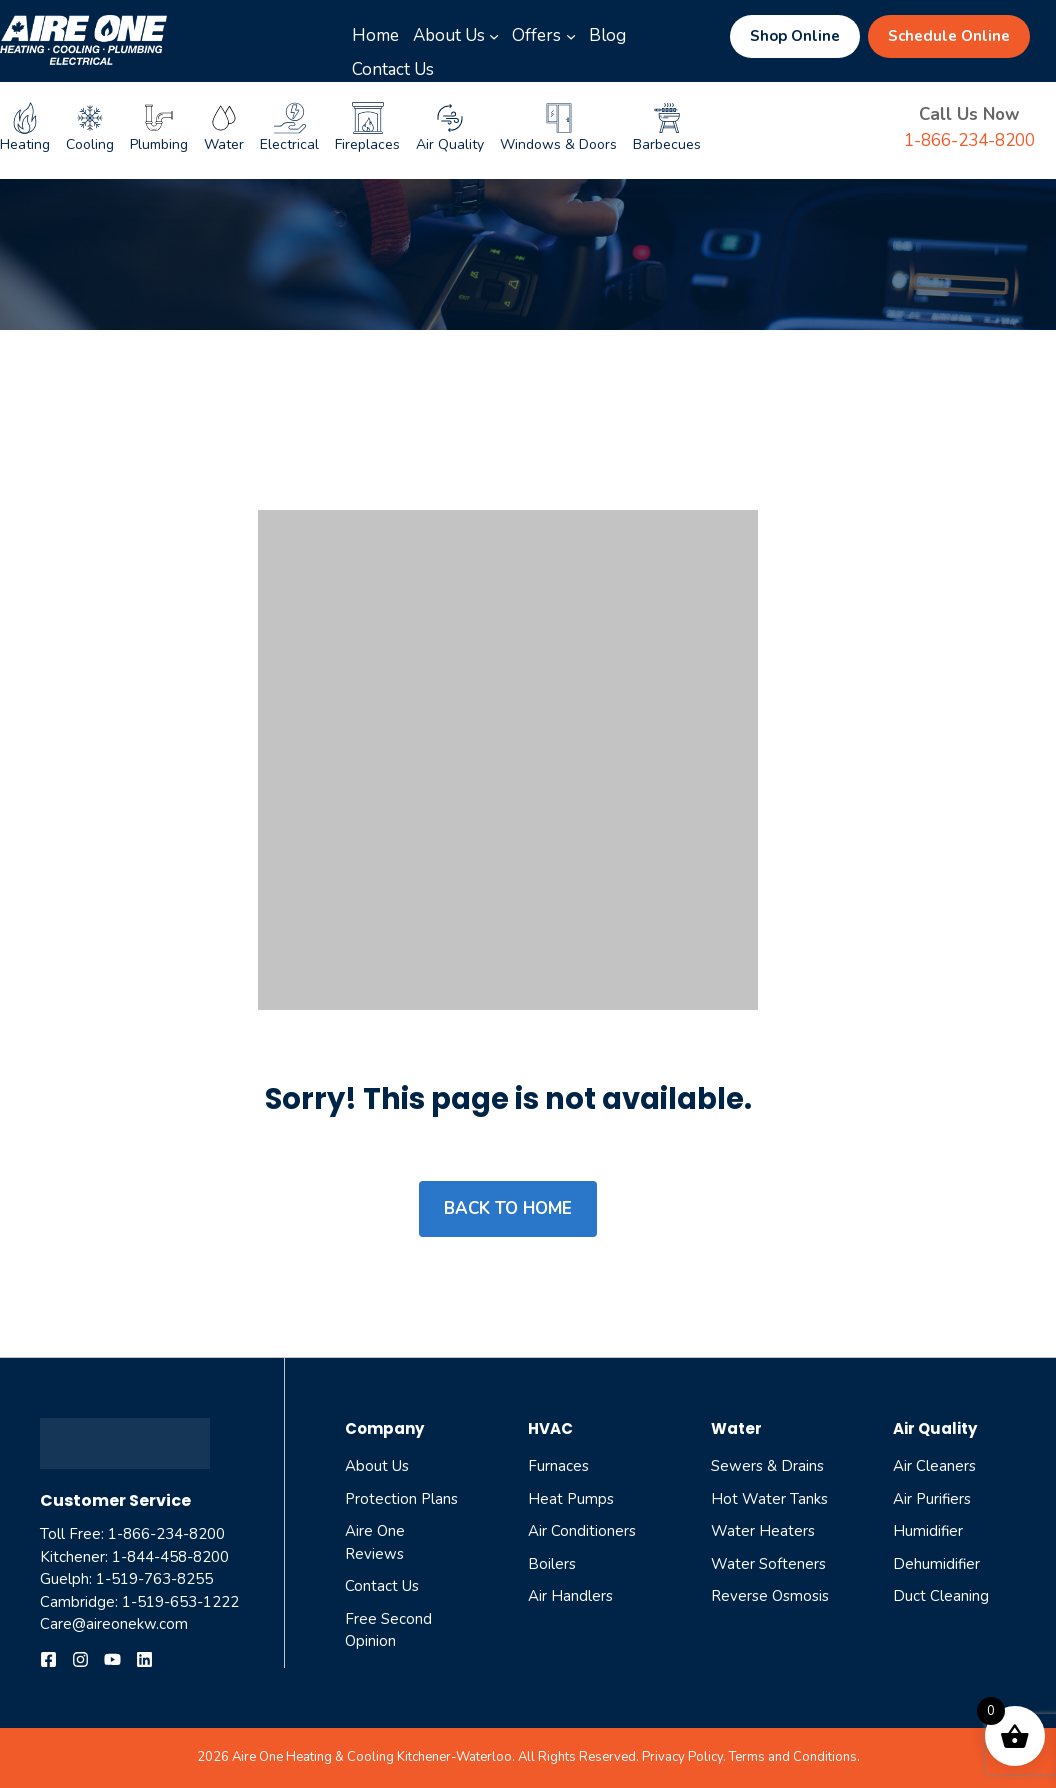 This screenshot has height=1788, width=1056. Describe the element at coordinates (949, 36) in the screenshot. I see `Schedule Online` at that location.